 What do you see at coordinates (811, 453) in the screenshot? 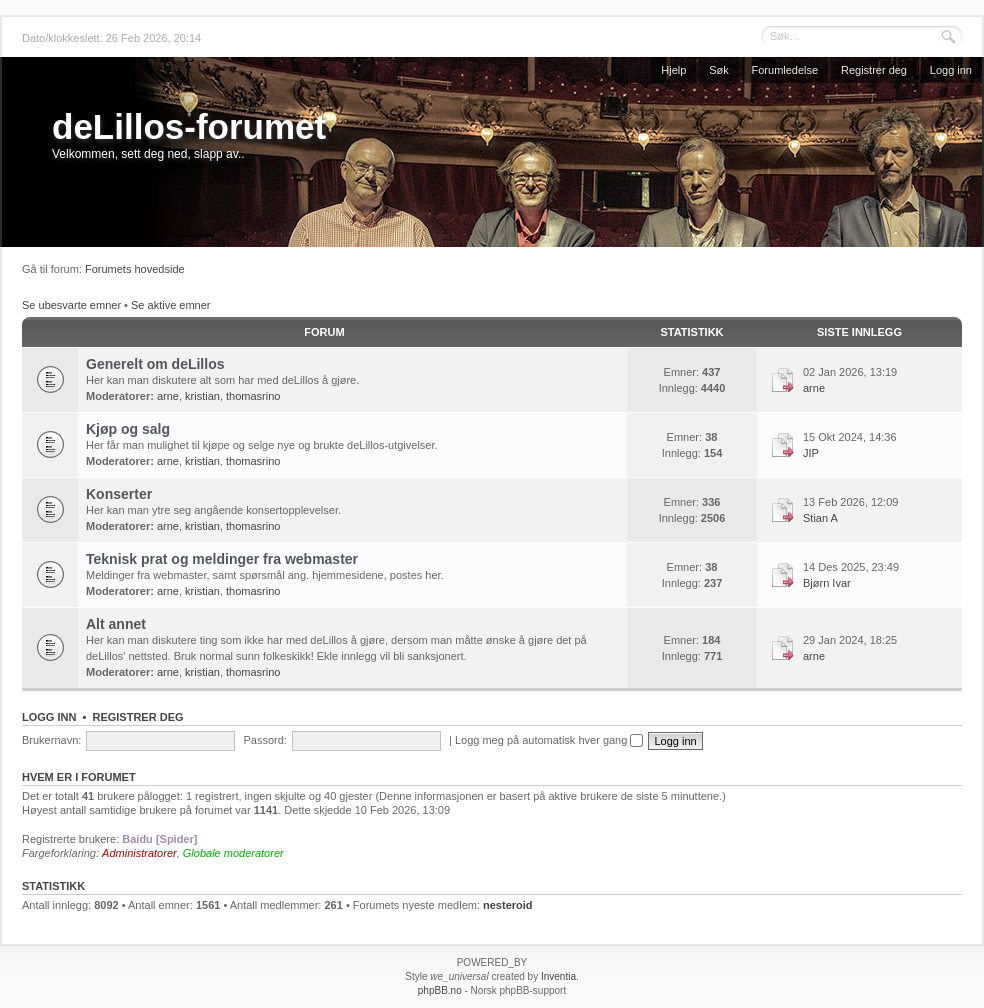
I see `JIP` at bounding box center [811, 453].